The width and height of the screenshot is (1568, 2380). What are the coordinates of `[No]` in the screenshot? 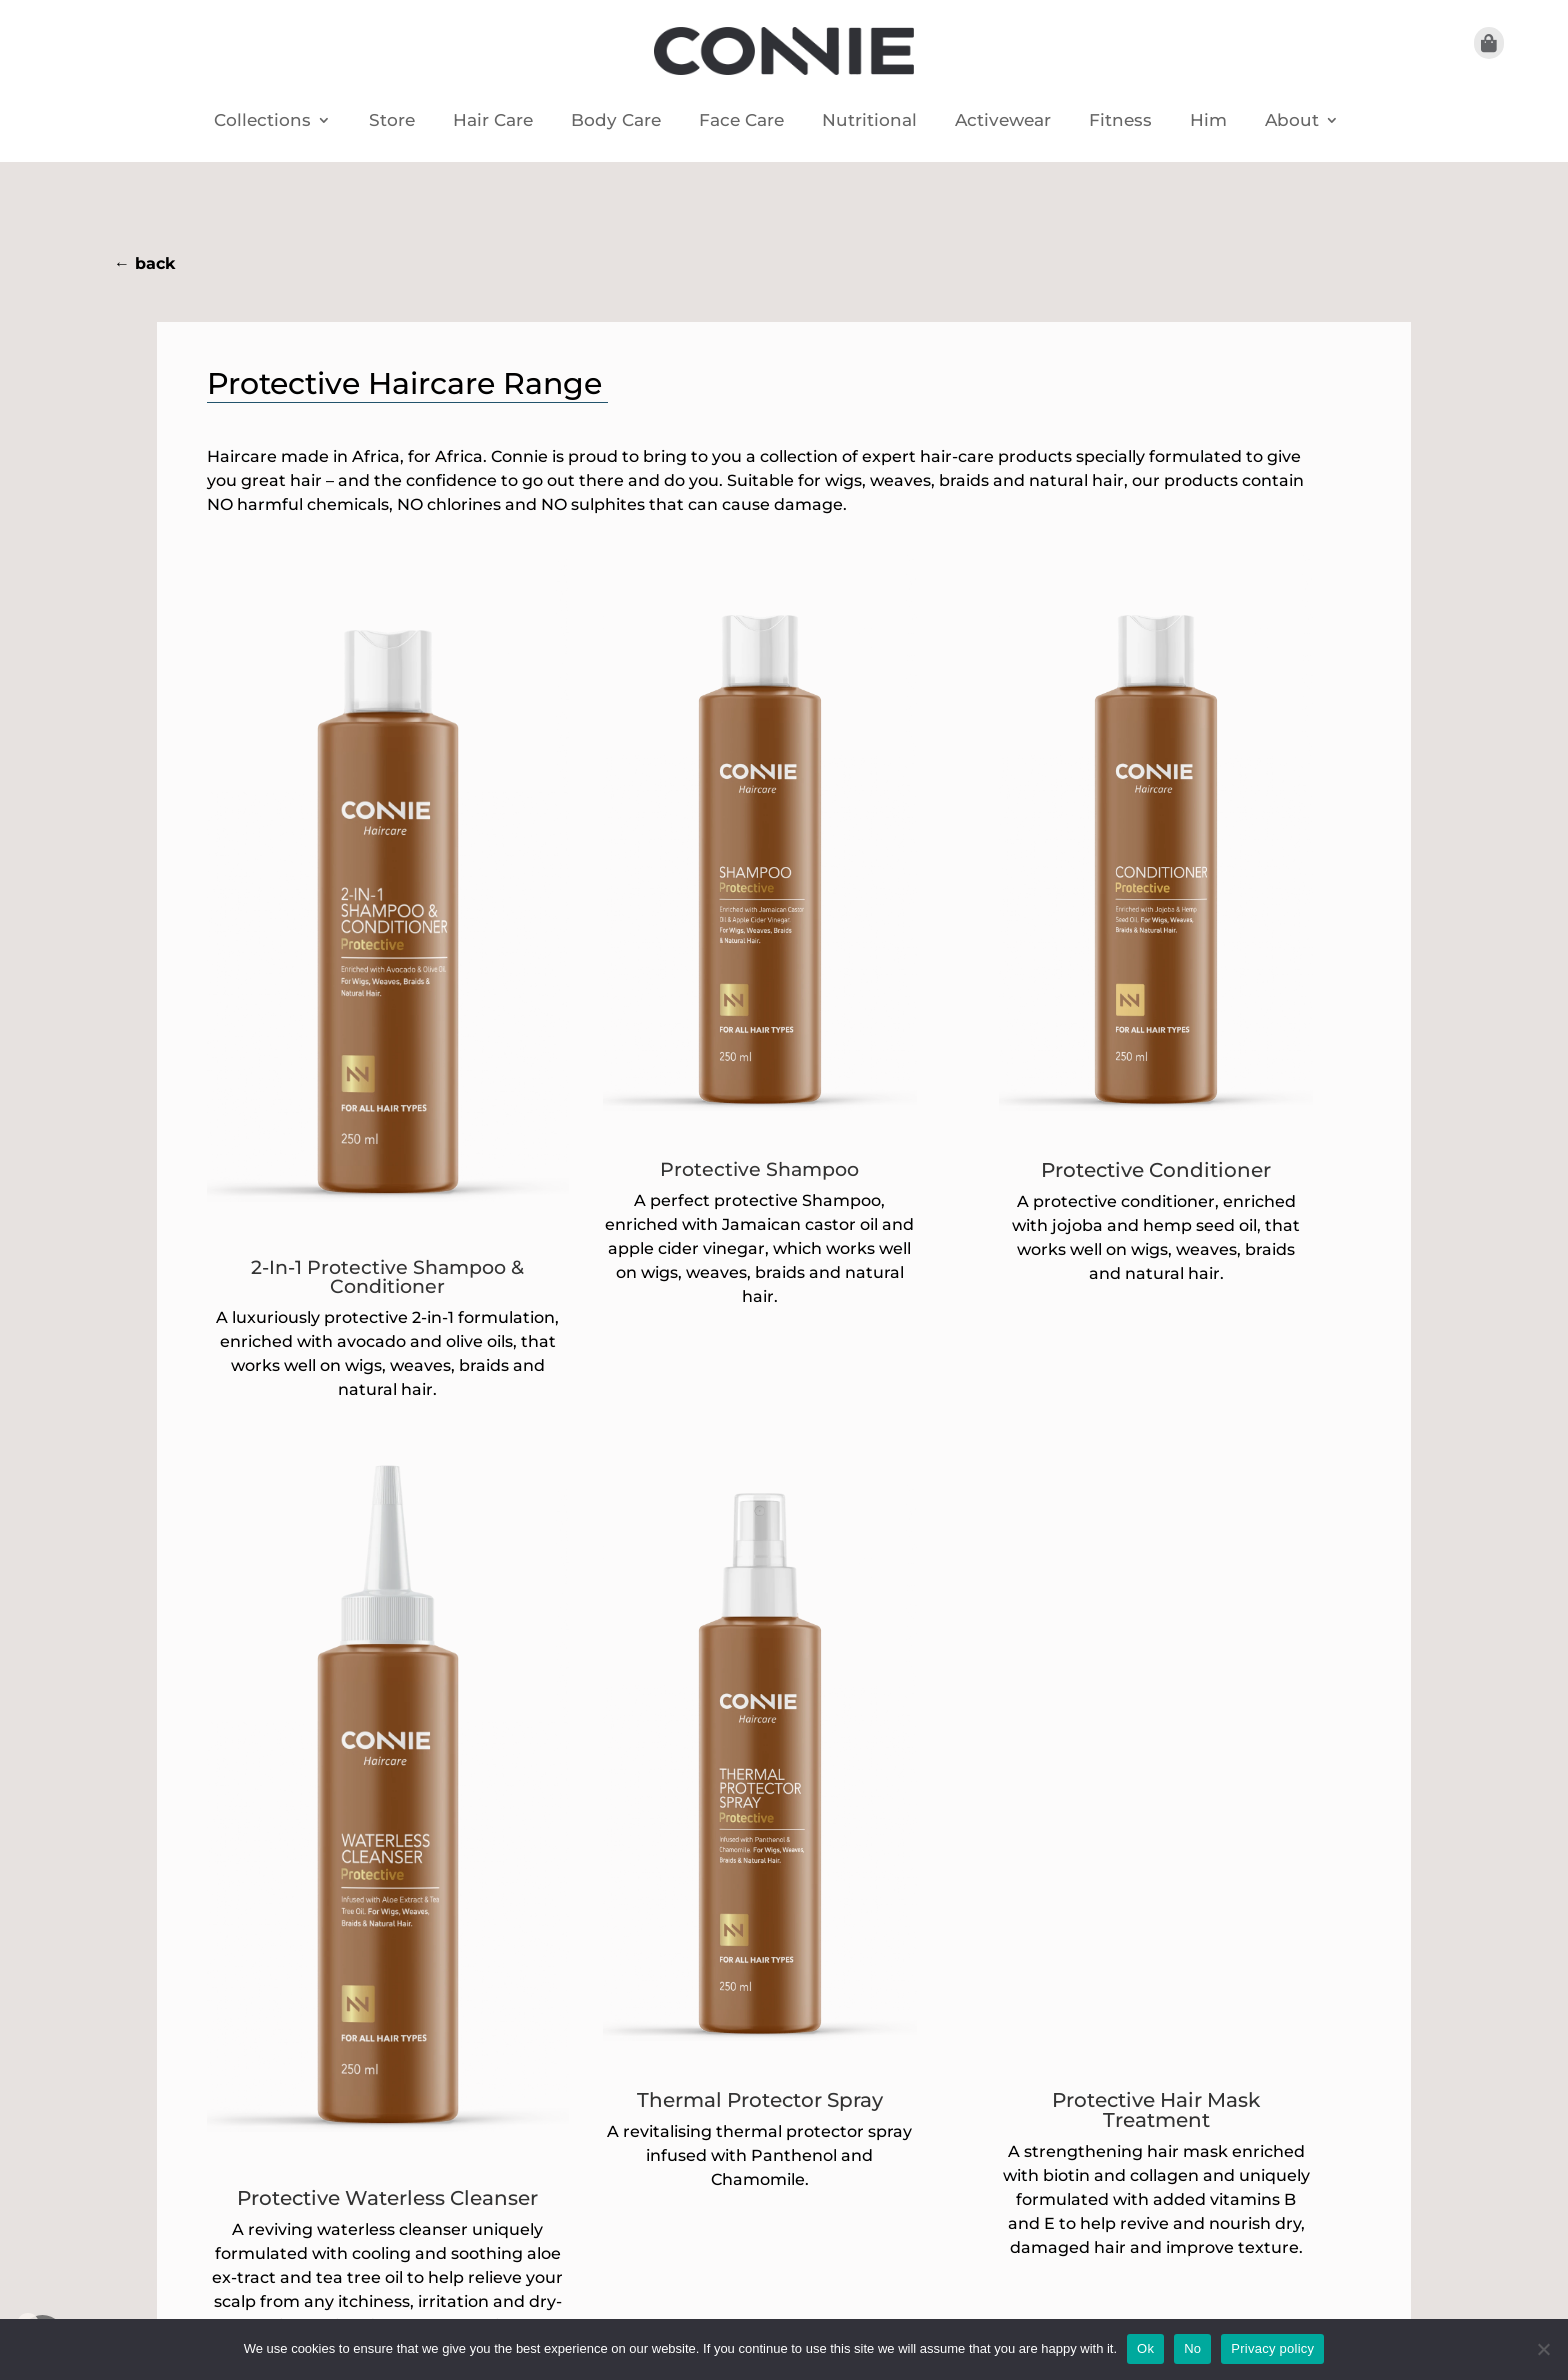 It's located at (1543, 2349).